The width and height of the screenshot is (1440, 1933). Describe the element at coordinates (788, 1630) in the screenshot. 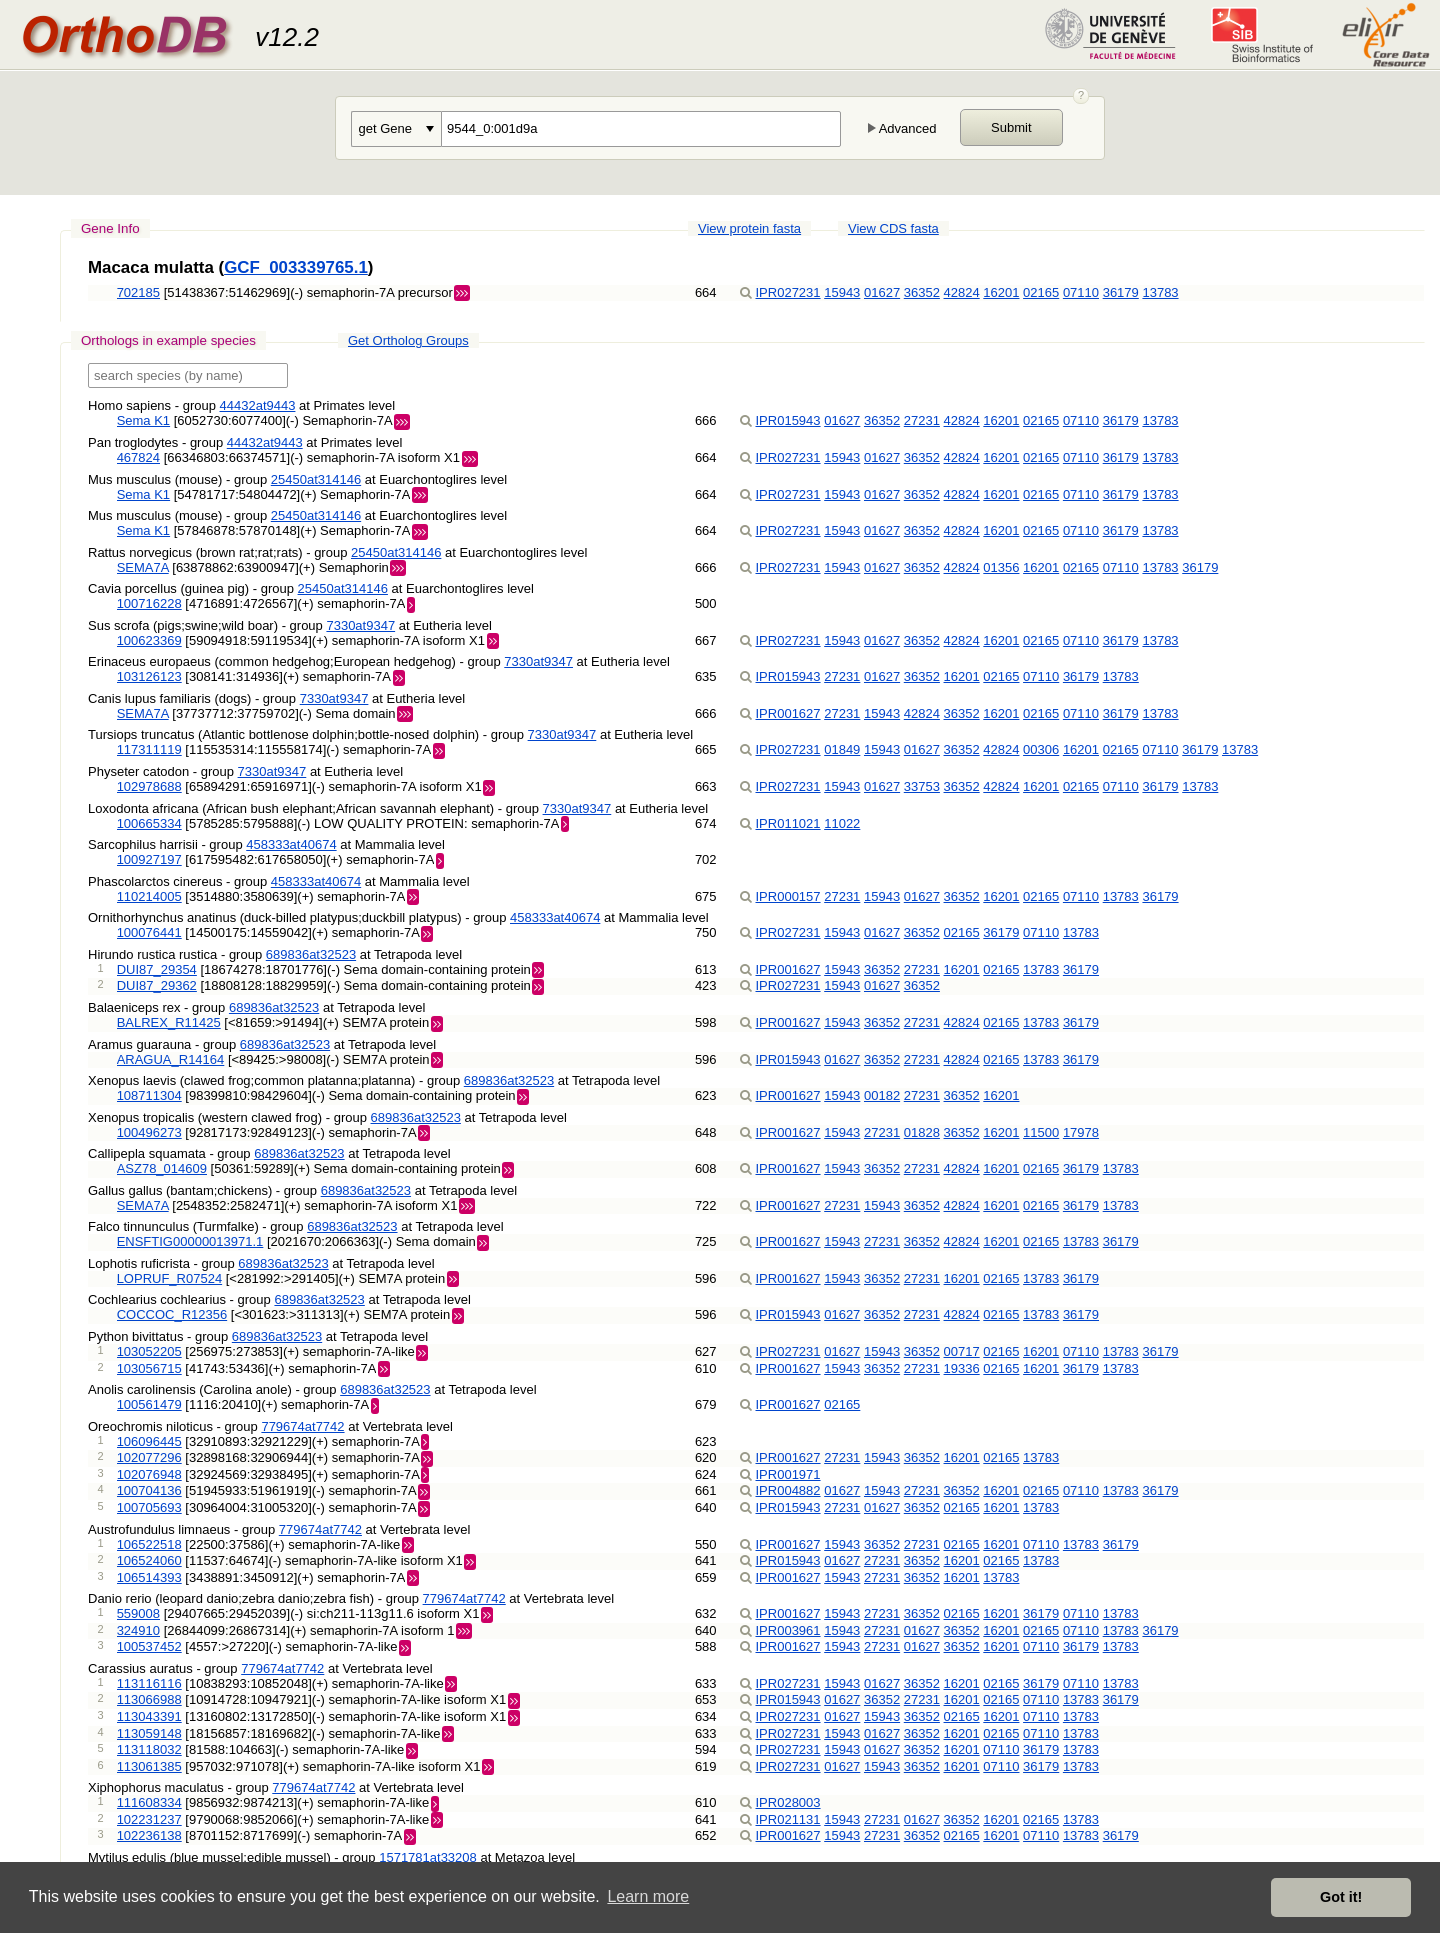

I see `IPR003961` at that location.